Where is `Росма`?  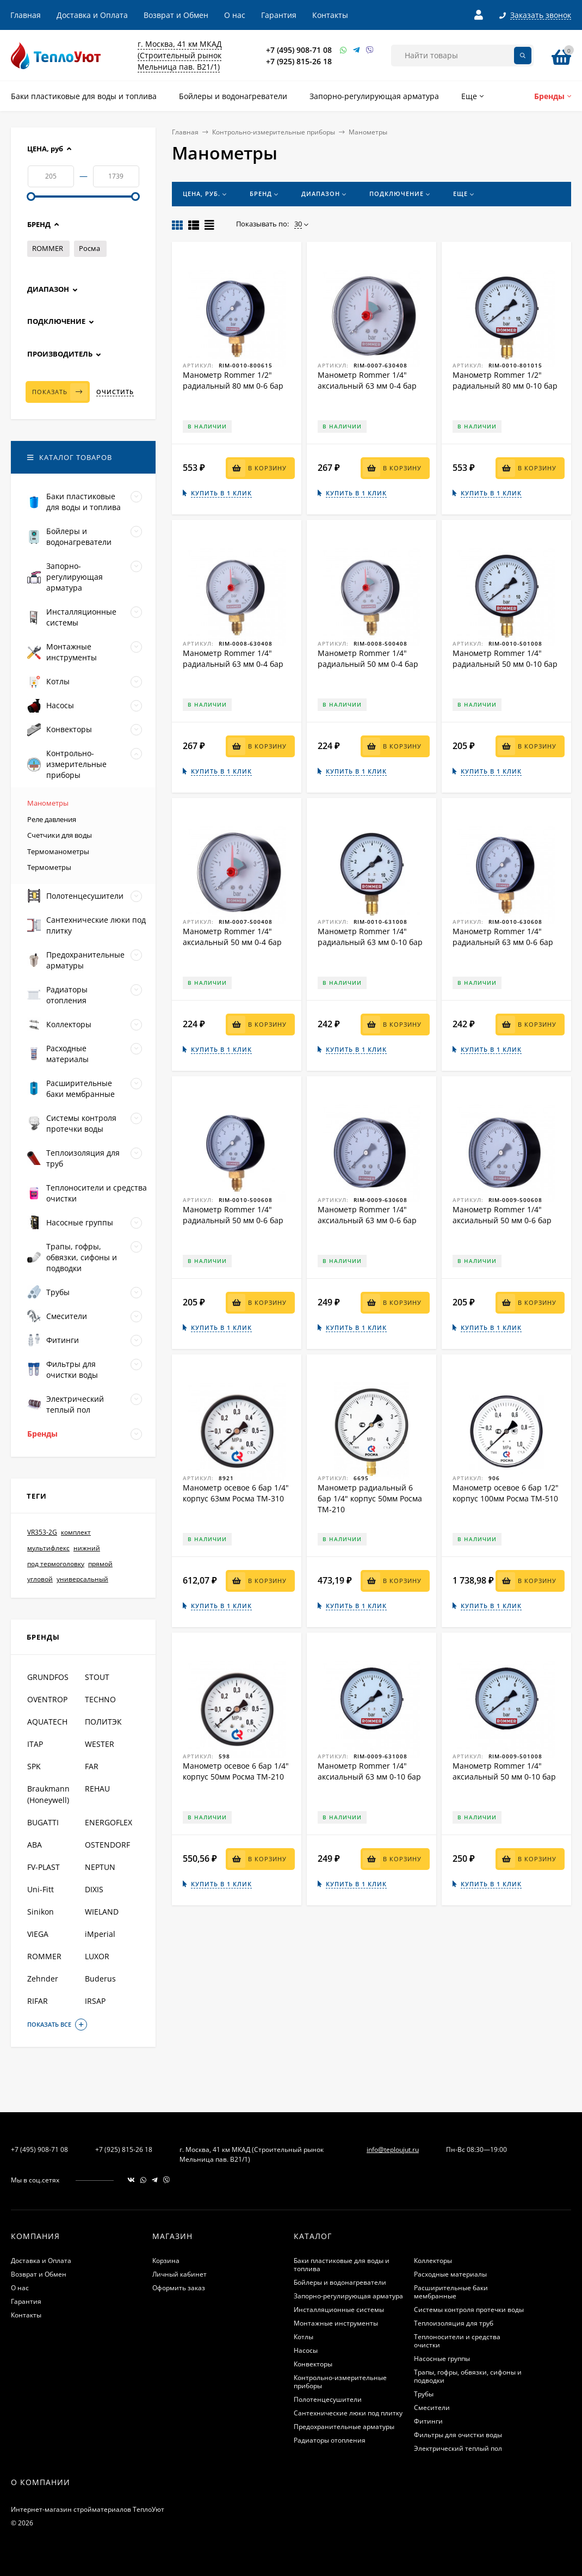 Росма is located at coordinates (89, 248).